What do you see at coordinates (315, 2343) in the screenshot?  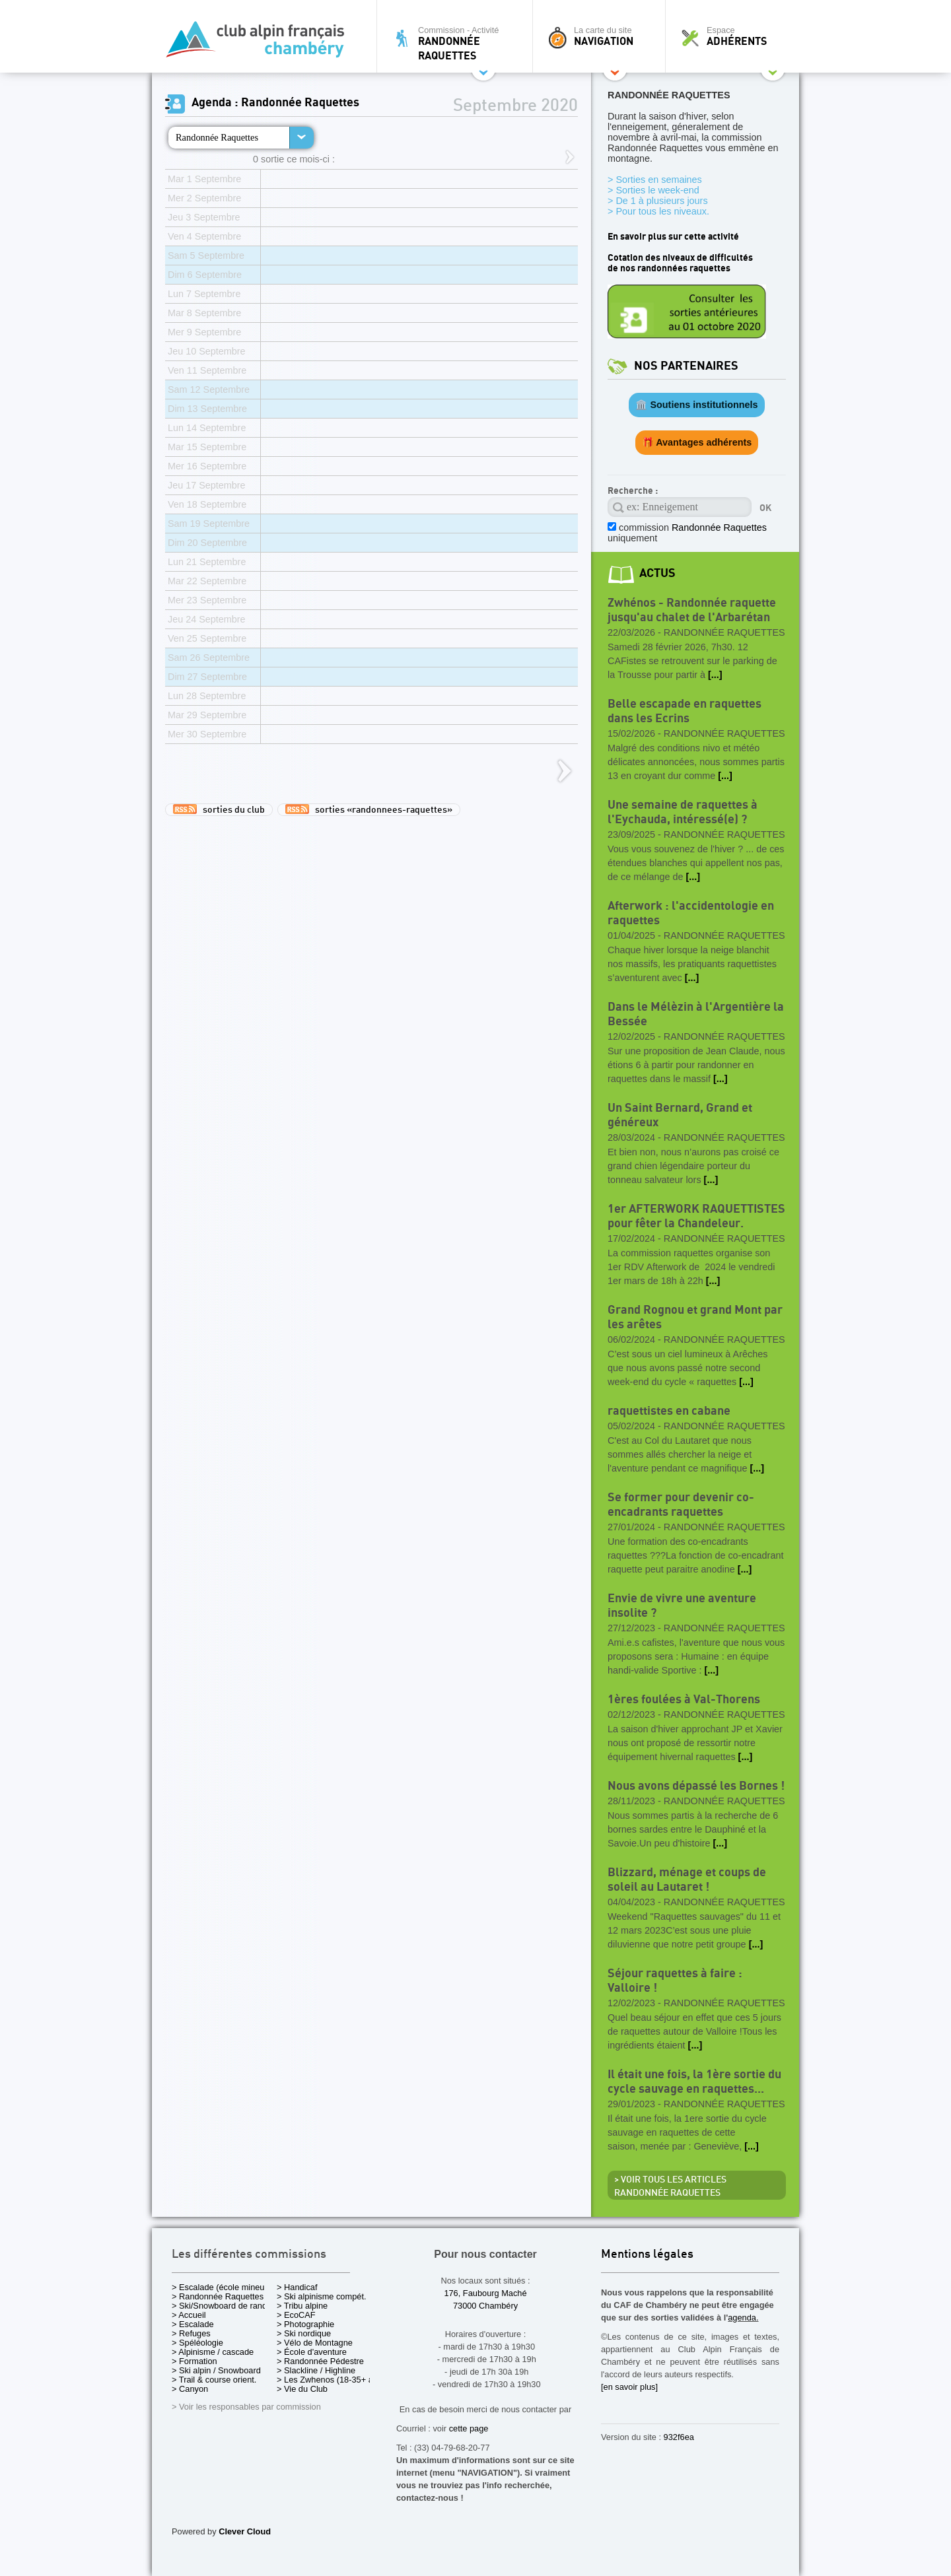 I see `> Vélo de Montagne` at bounding box center [315, 2343].